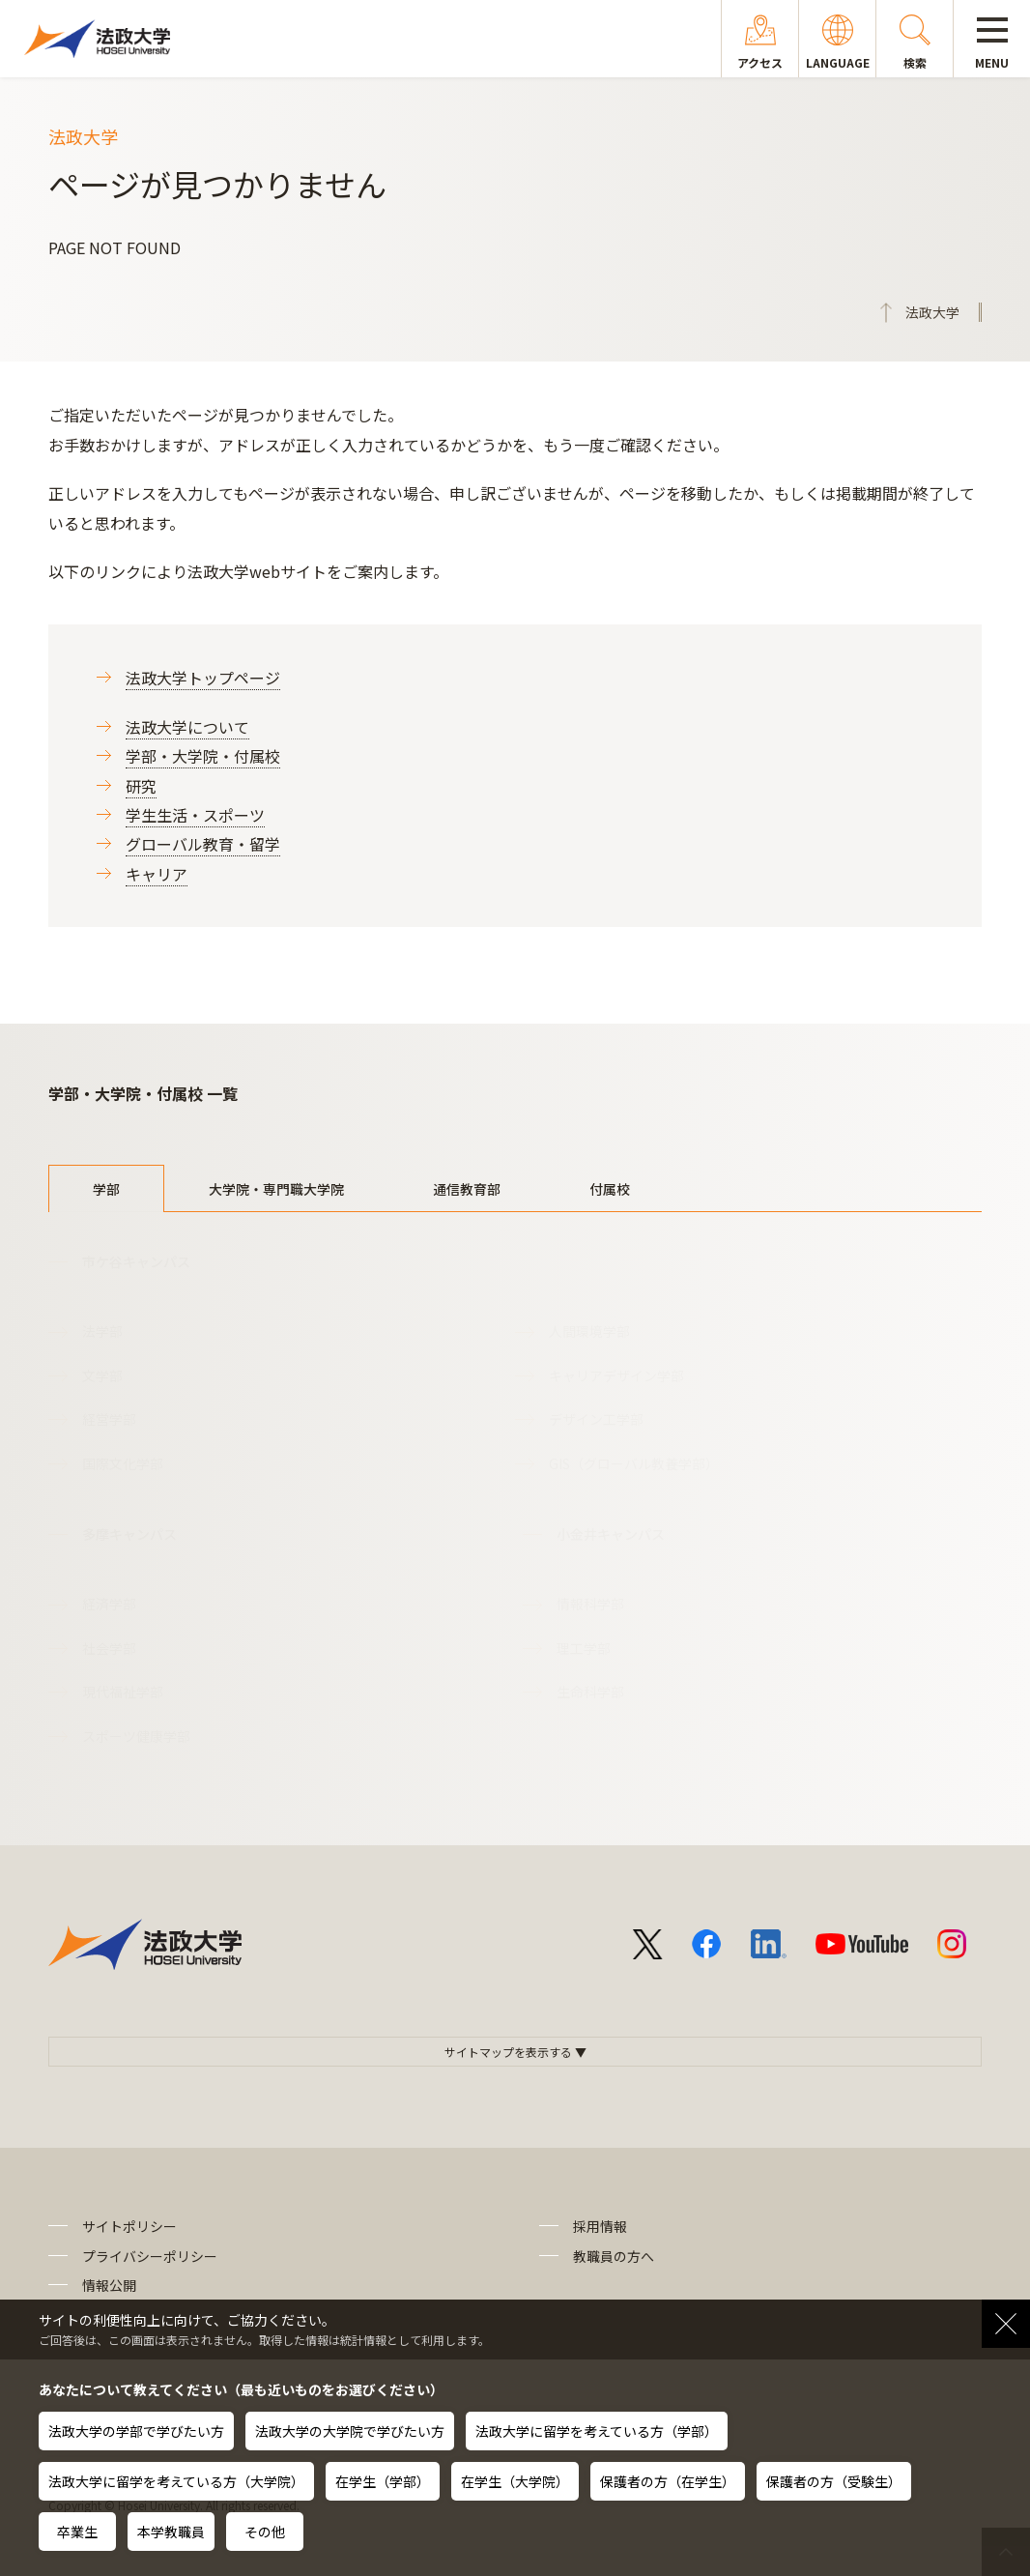 Image resolution: width=1030 pixels, height=2576 pixels. What do you see at coordinates (176, 2481) in the screenshot?
I see `法政大学に留学を考えている方（大学院）` at bounding box center [176, 2481].